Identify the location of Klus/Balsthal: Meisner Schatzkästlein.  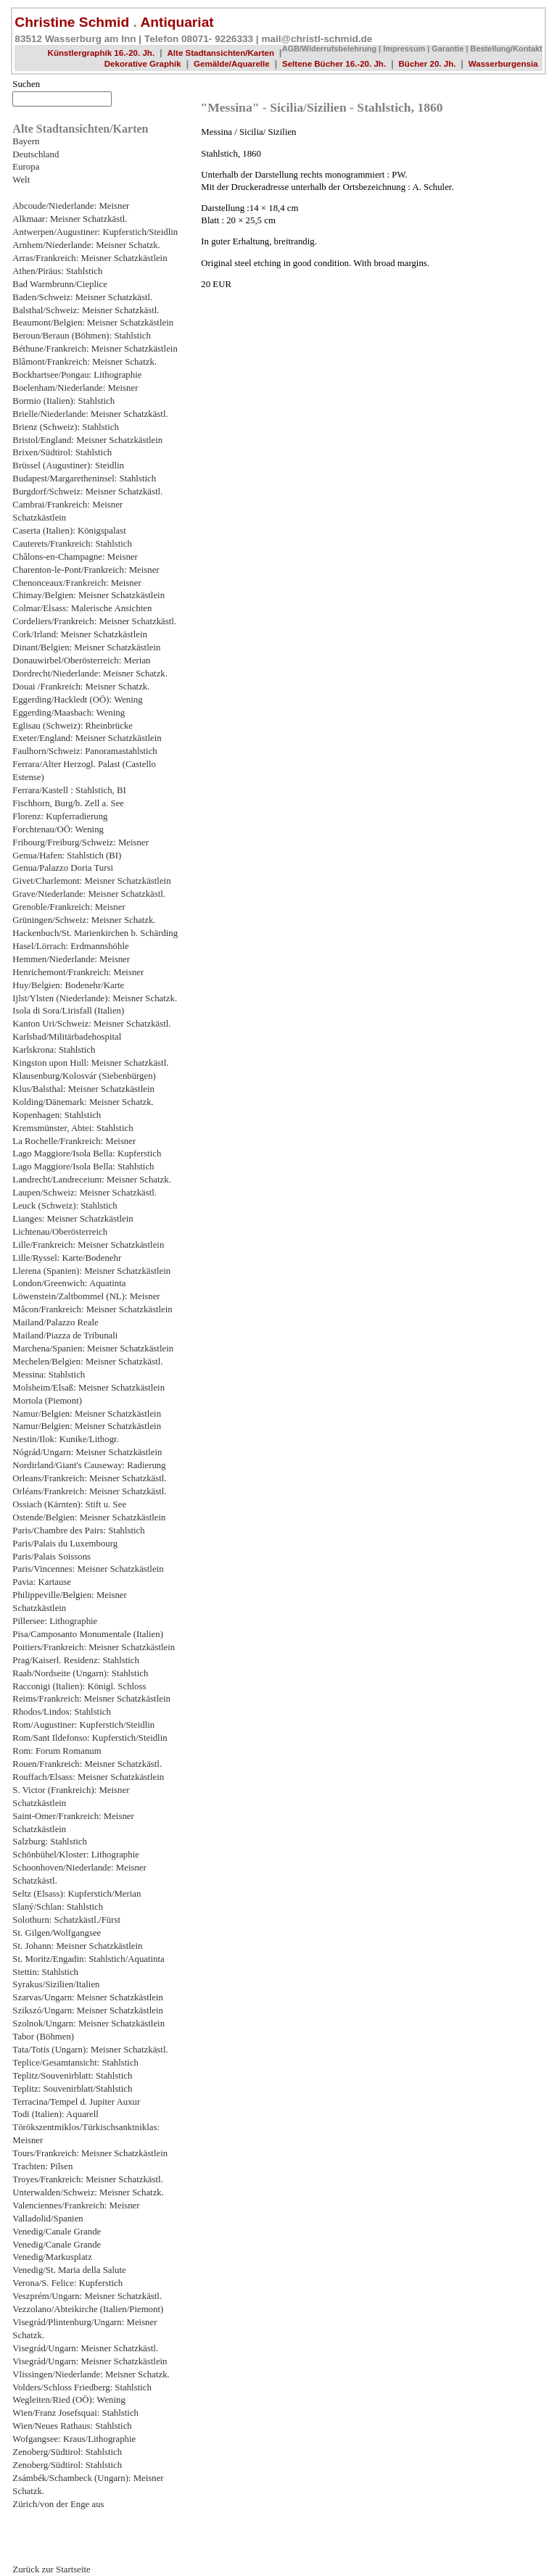
(83, 1089).